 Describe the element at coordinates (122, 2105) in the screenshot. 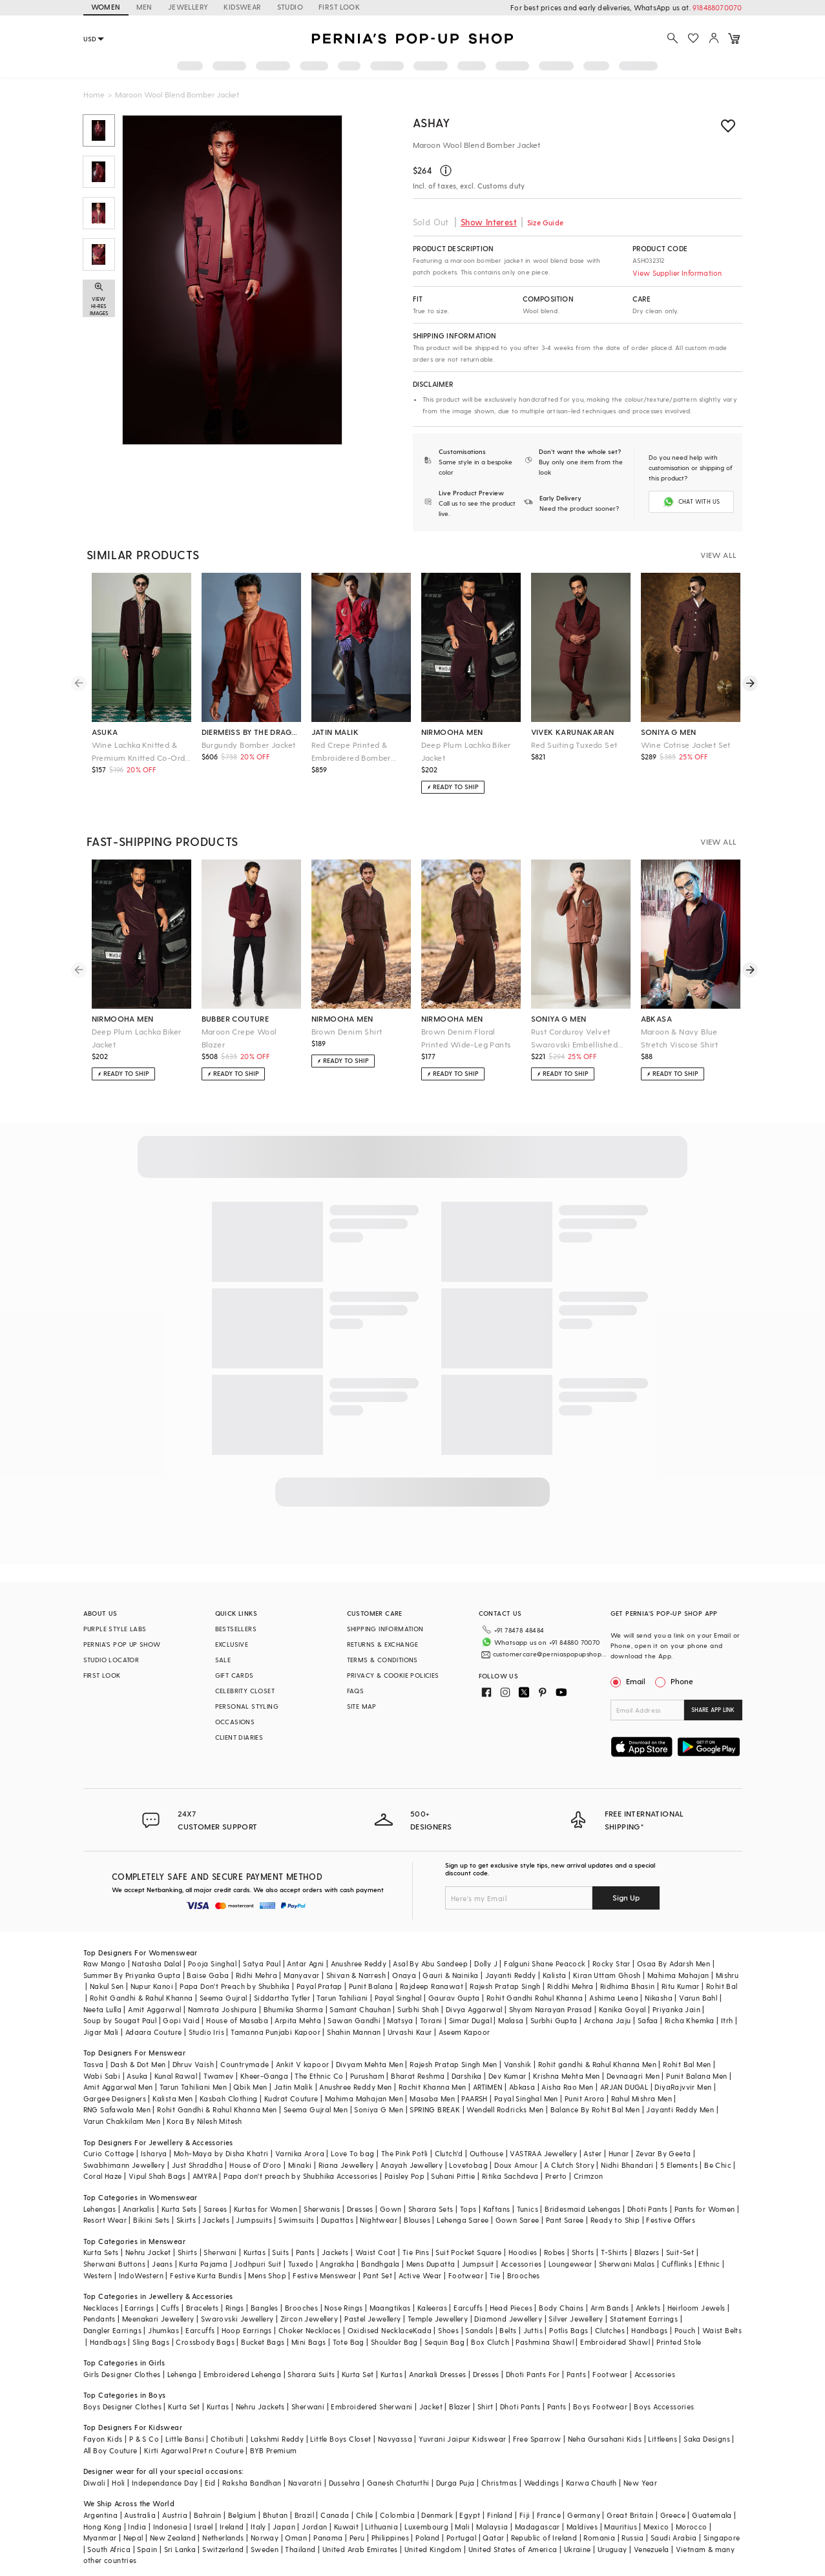

I see `Varun Chakkilam Men` at that location.